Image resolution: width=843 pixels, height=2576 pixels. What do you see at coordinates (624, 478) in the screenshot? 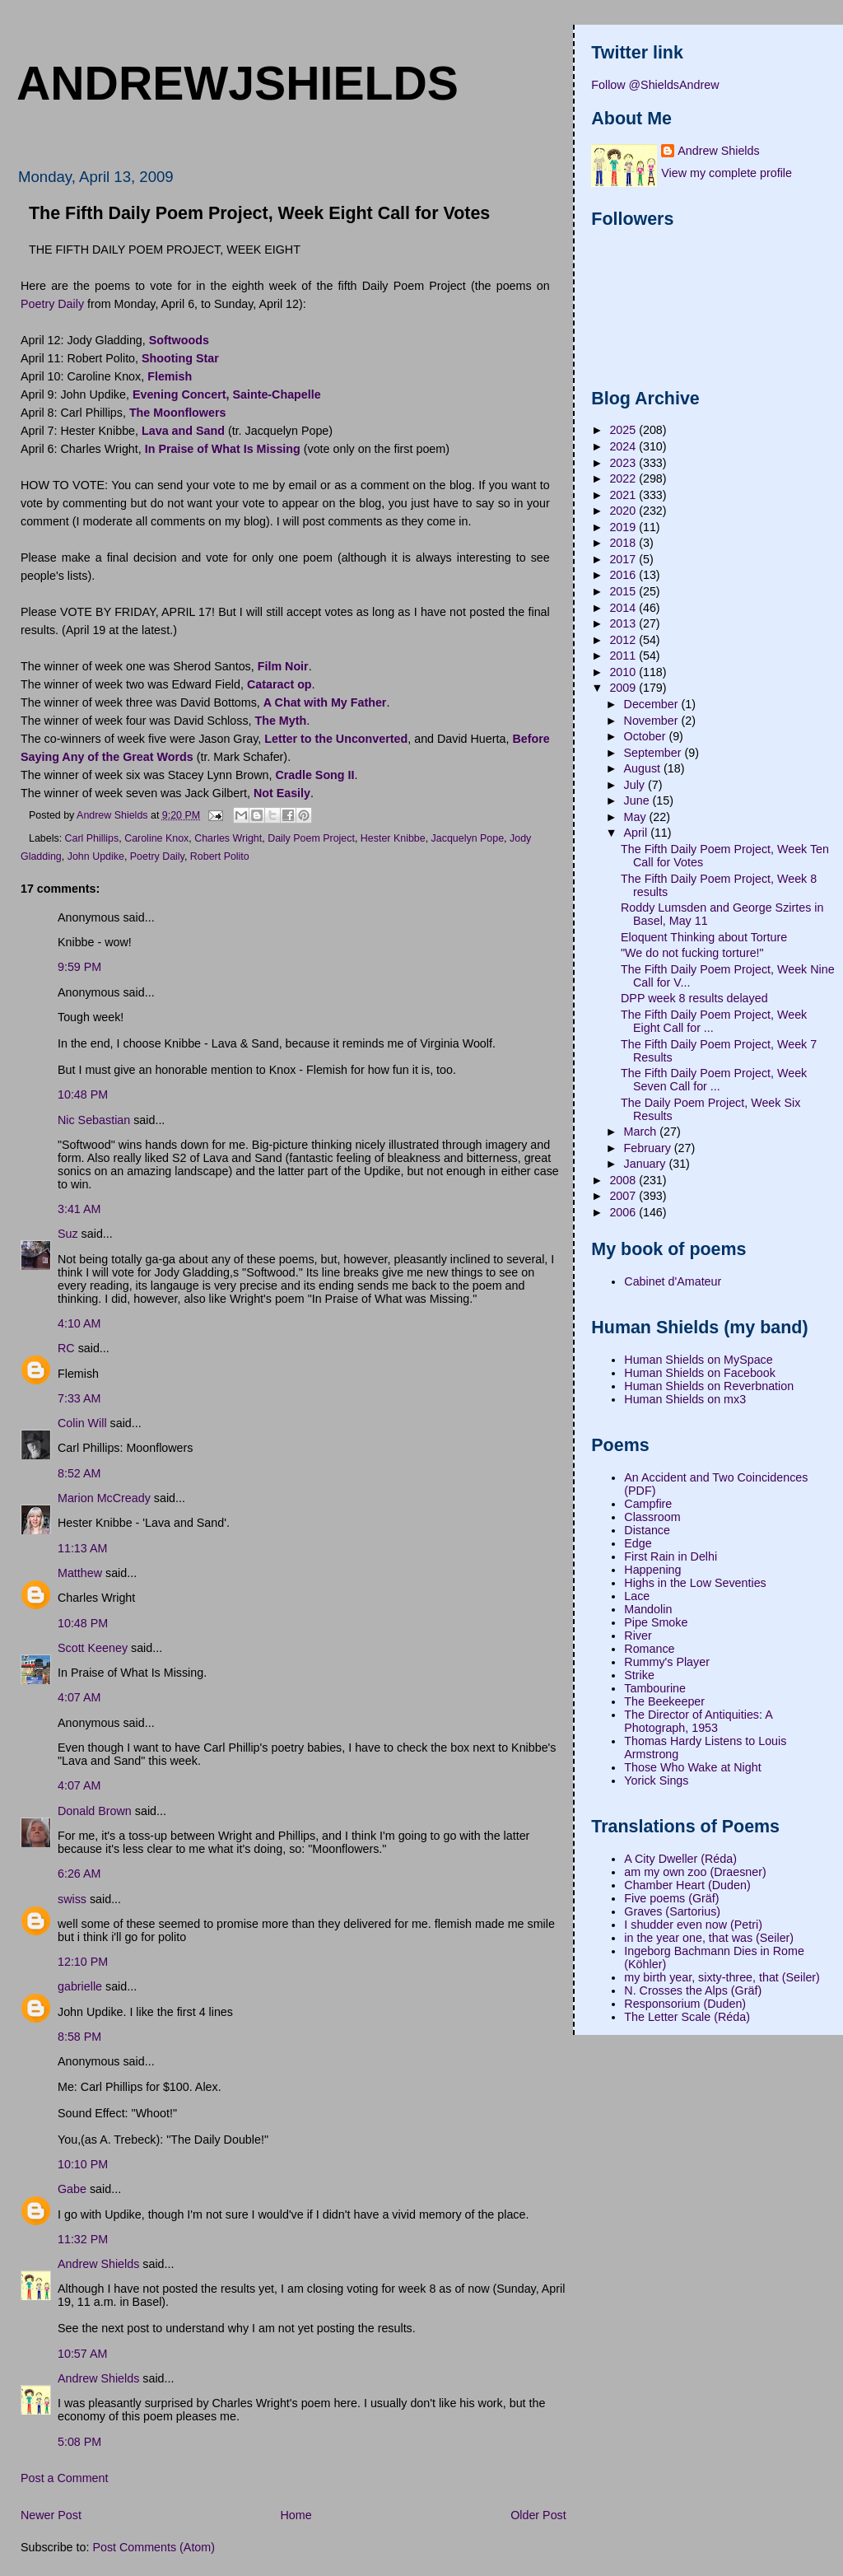
I see `2022` at bounding box center [624, 478].